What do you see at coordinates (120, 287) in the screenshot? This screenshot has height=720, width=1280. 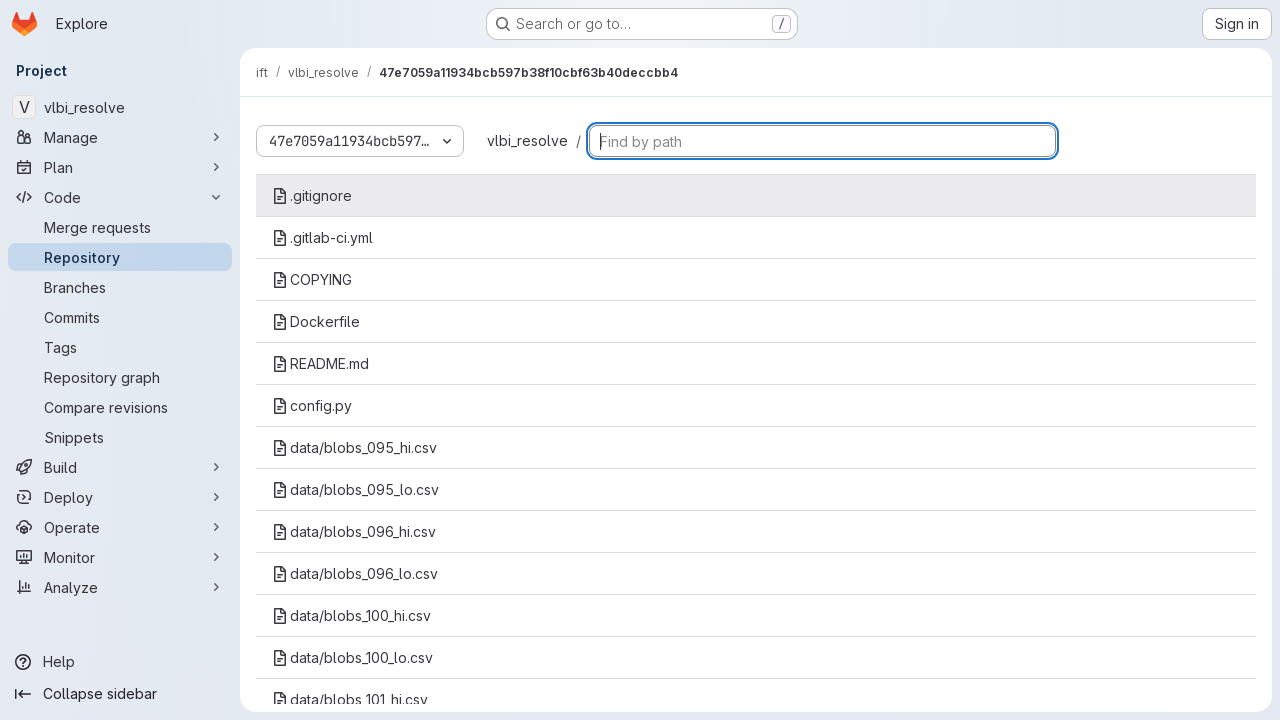 I see `[Branches]` at bounding box center [120, 287].